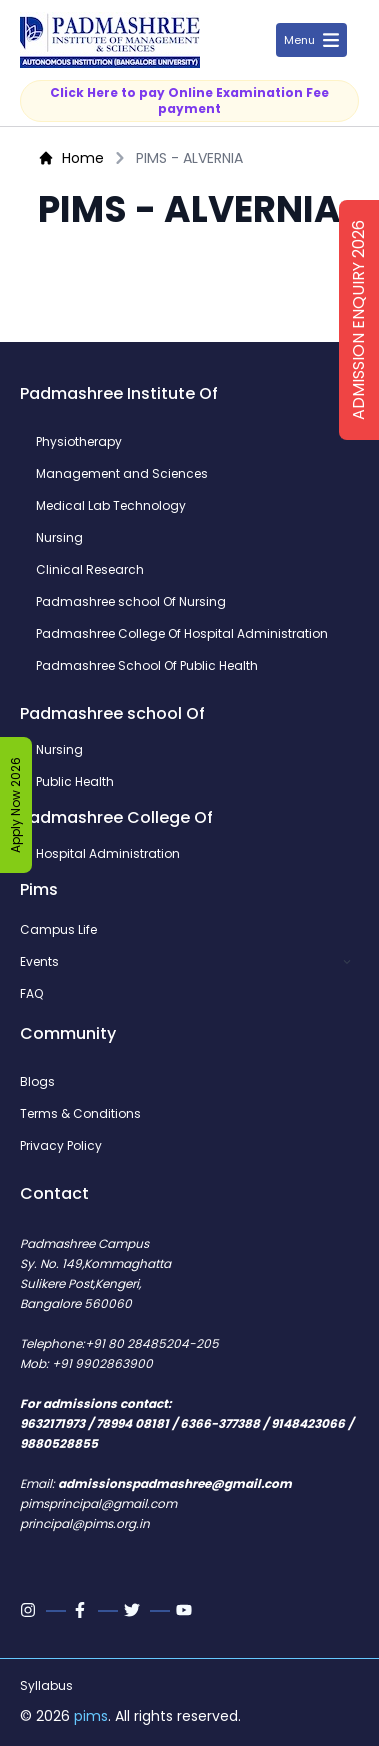 Image resolution: width=379 pixels, height=1746 pixels. What do you see at coordinates (189, 100) in the screenshot?
I see `Click Here to pay Online Examination Fee payment` at bounding box center [189, 100].